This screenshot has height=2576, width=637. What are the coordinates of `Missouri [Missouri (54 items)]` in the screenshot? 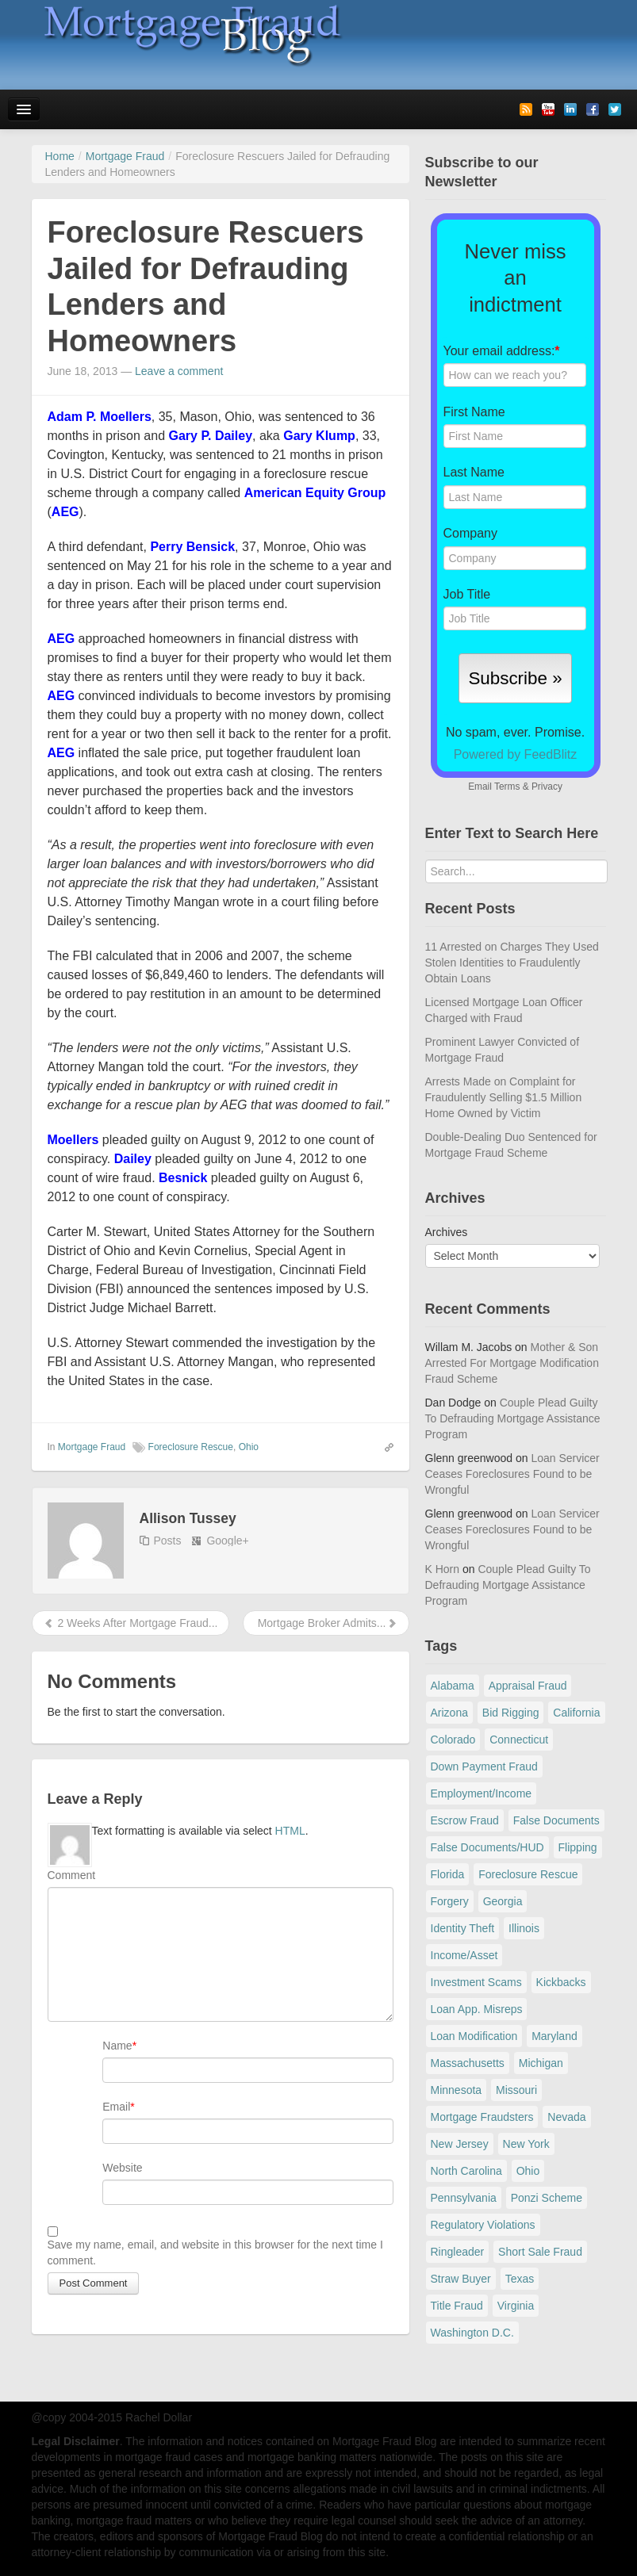 It's located at (516, 2090).